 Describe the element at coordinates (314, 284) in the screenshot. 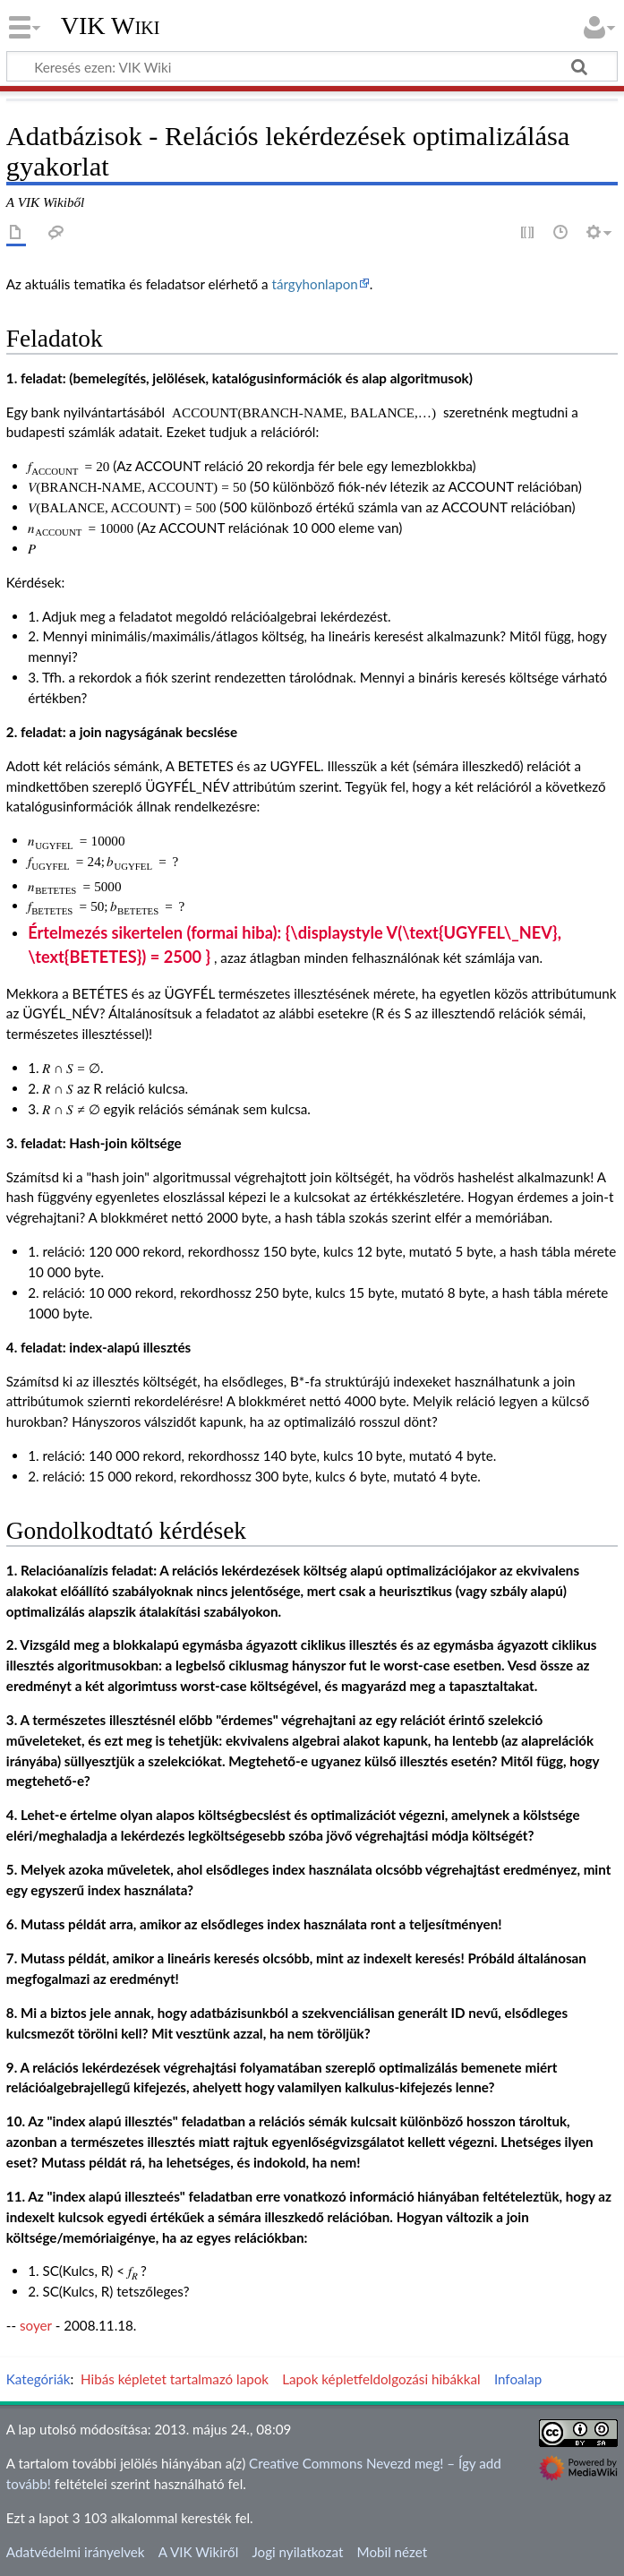

I see `tárgyhonlapon` at that location.